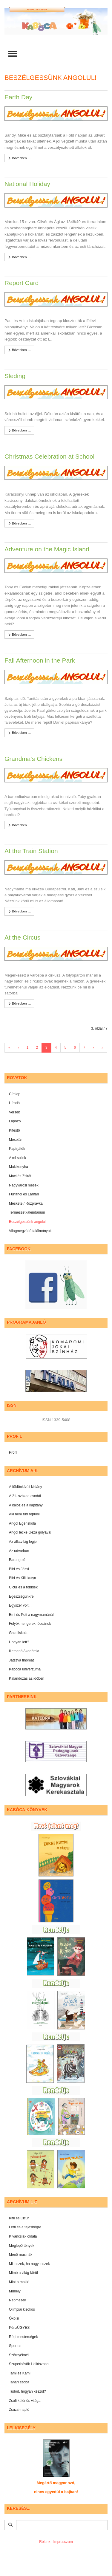  What do you see at coordinates (23, 1542) in the screenshot?
I see `Az állatvilág legjei` at bounding box center [23, 1542].